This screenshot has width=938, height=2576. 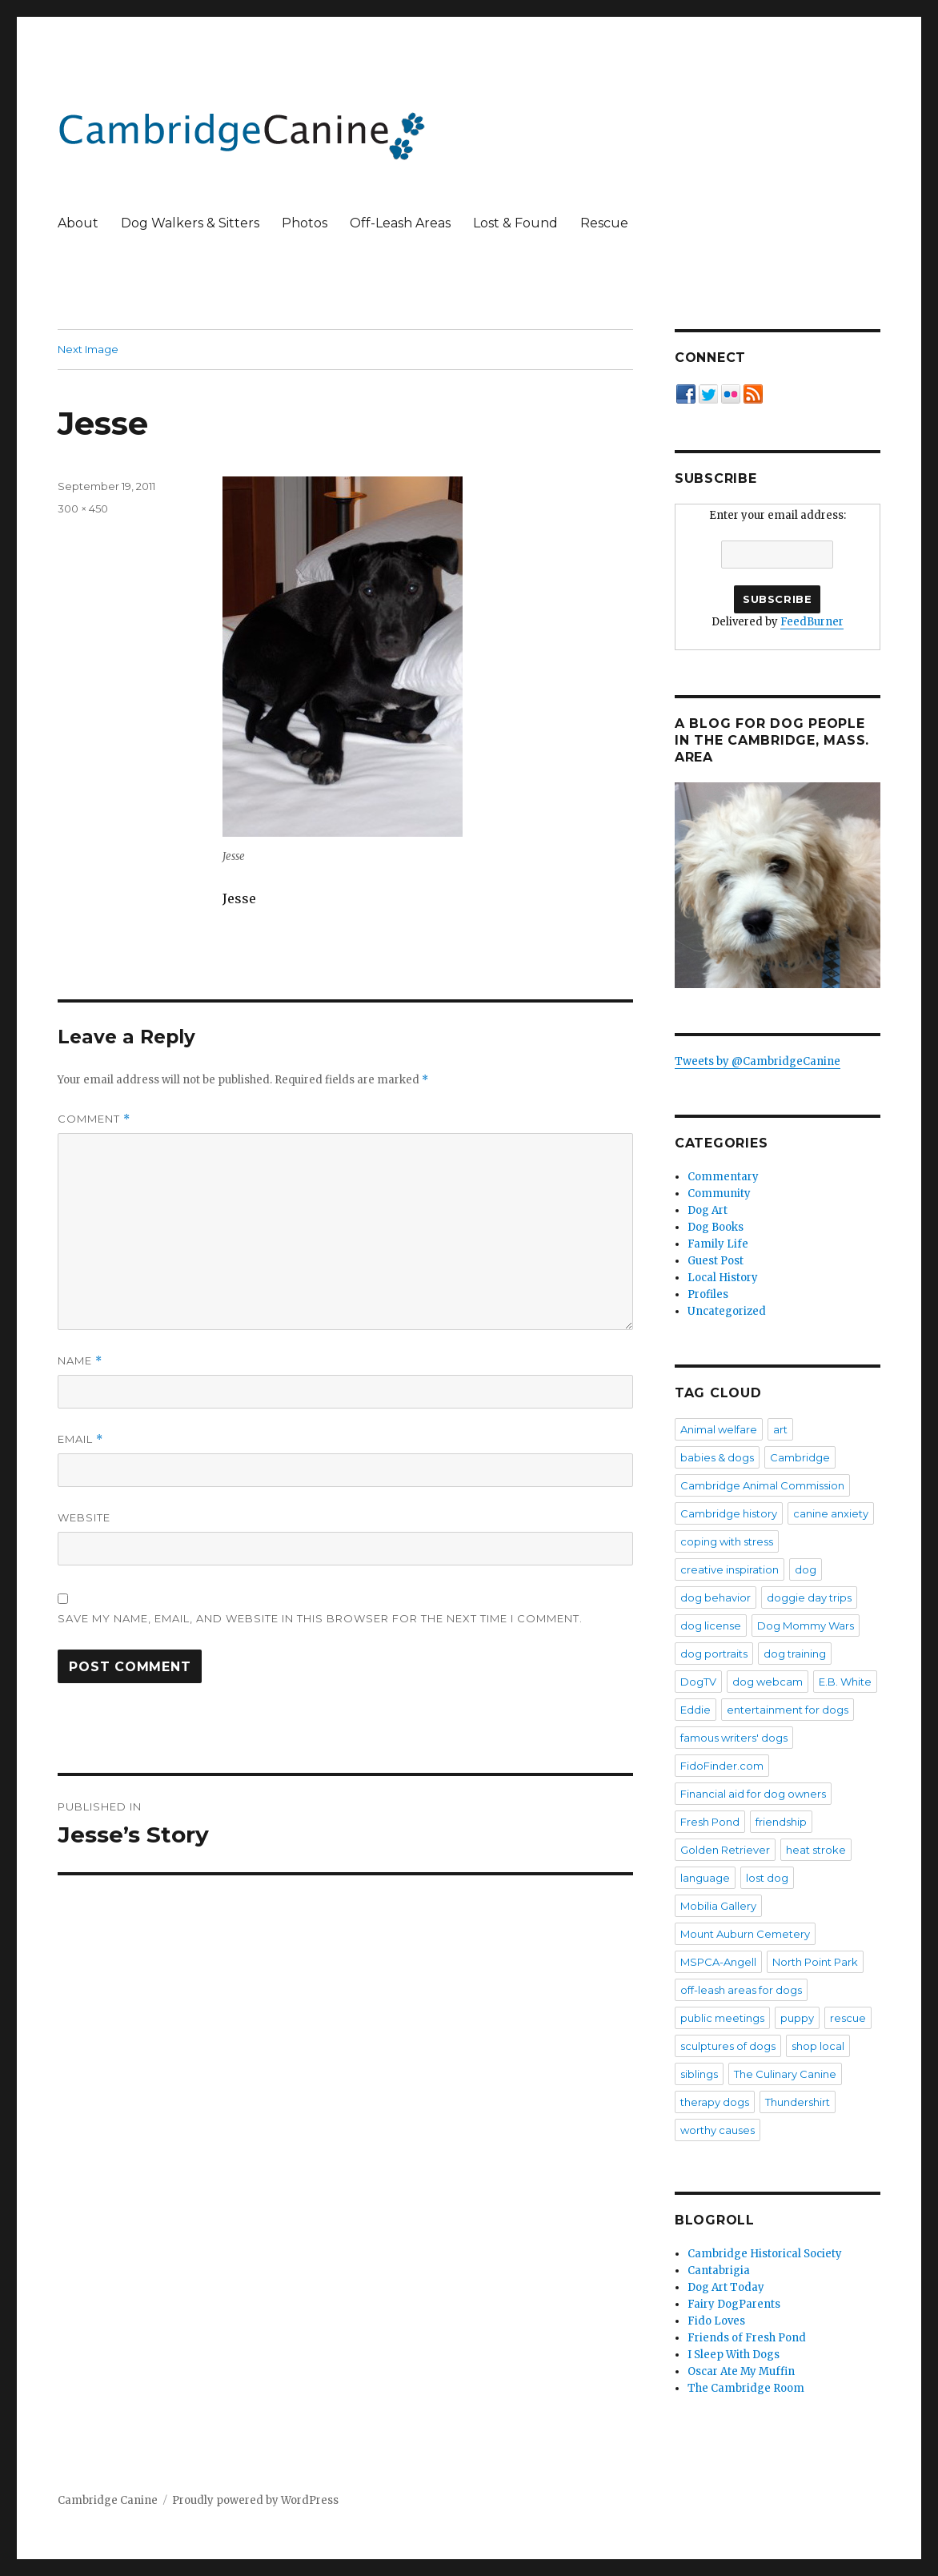 I want to click on Profiles, so click(x=707, y=1294).